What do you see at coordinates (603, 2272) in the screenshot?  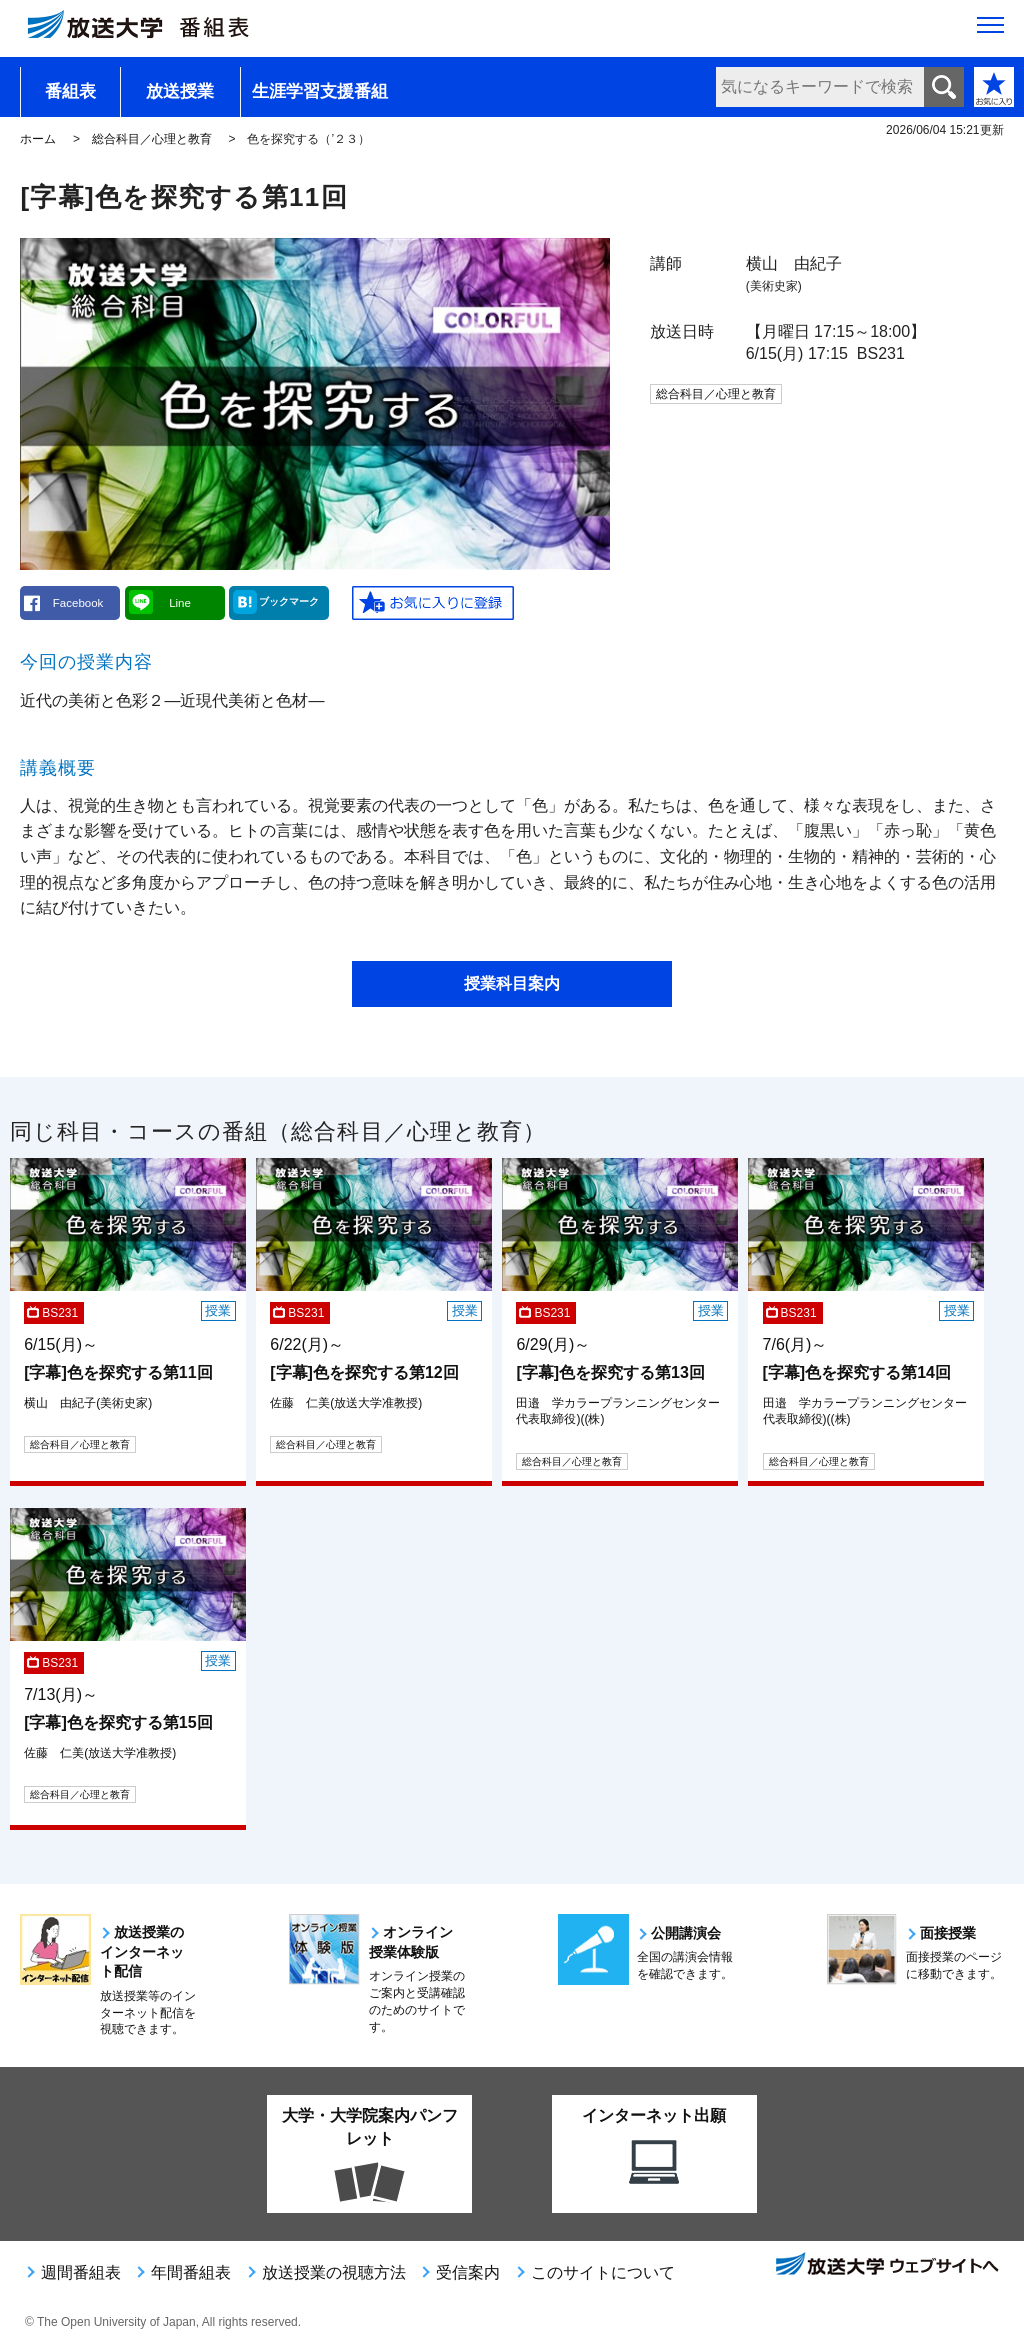 I see `このサイトについて` at bounding box center [603, 2272].